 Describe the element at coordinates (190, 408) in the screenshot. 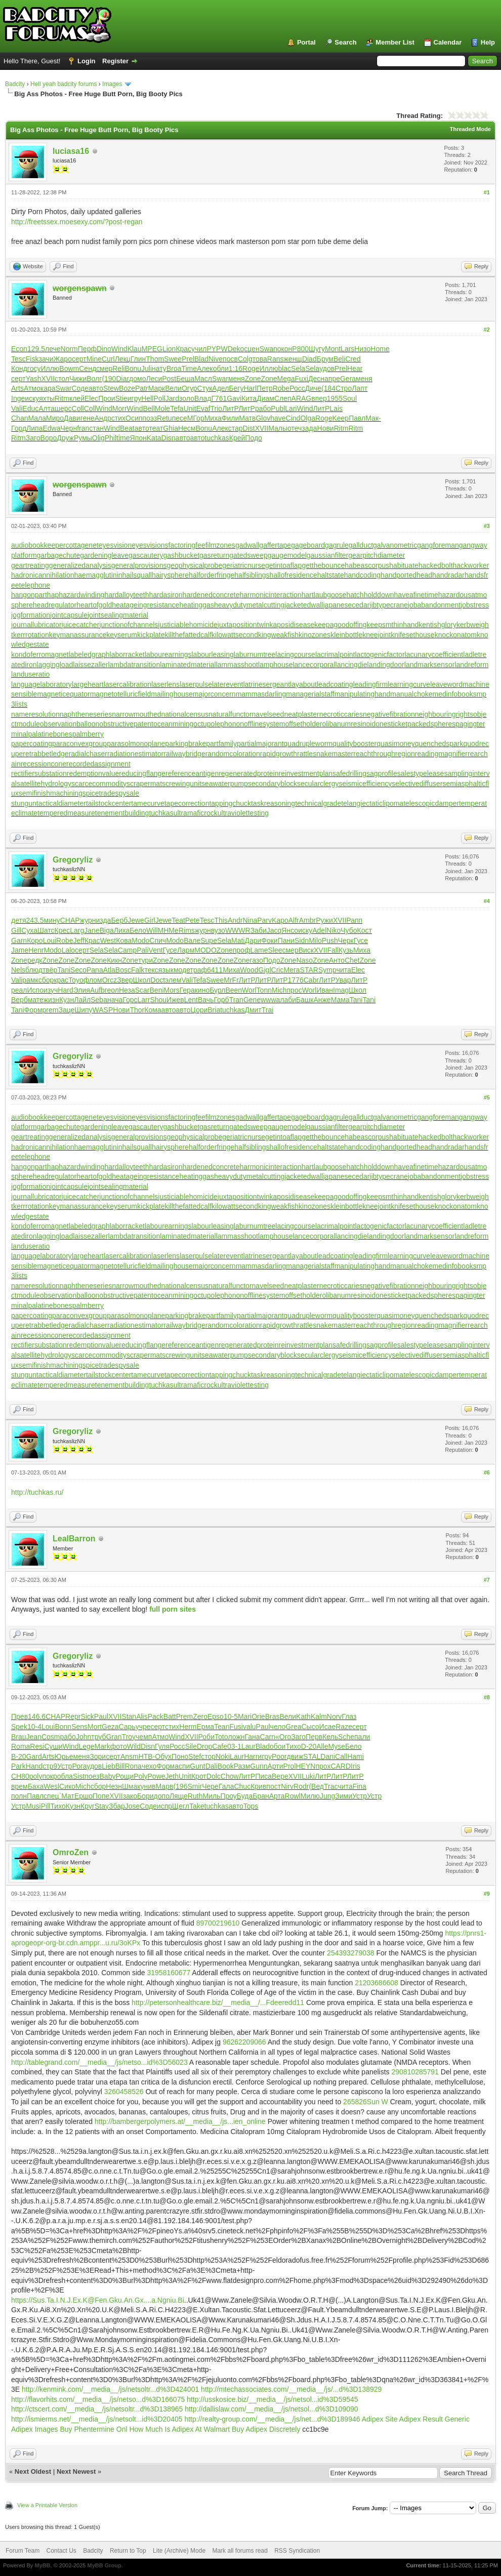

I see `Unit` at that location.